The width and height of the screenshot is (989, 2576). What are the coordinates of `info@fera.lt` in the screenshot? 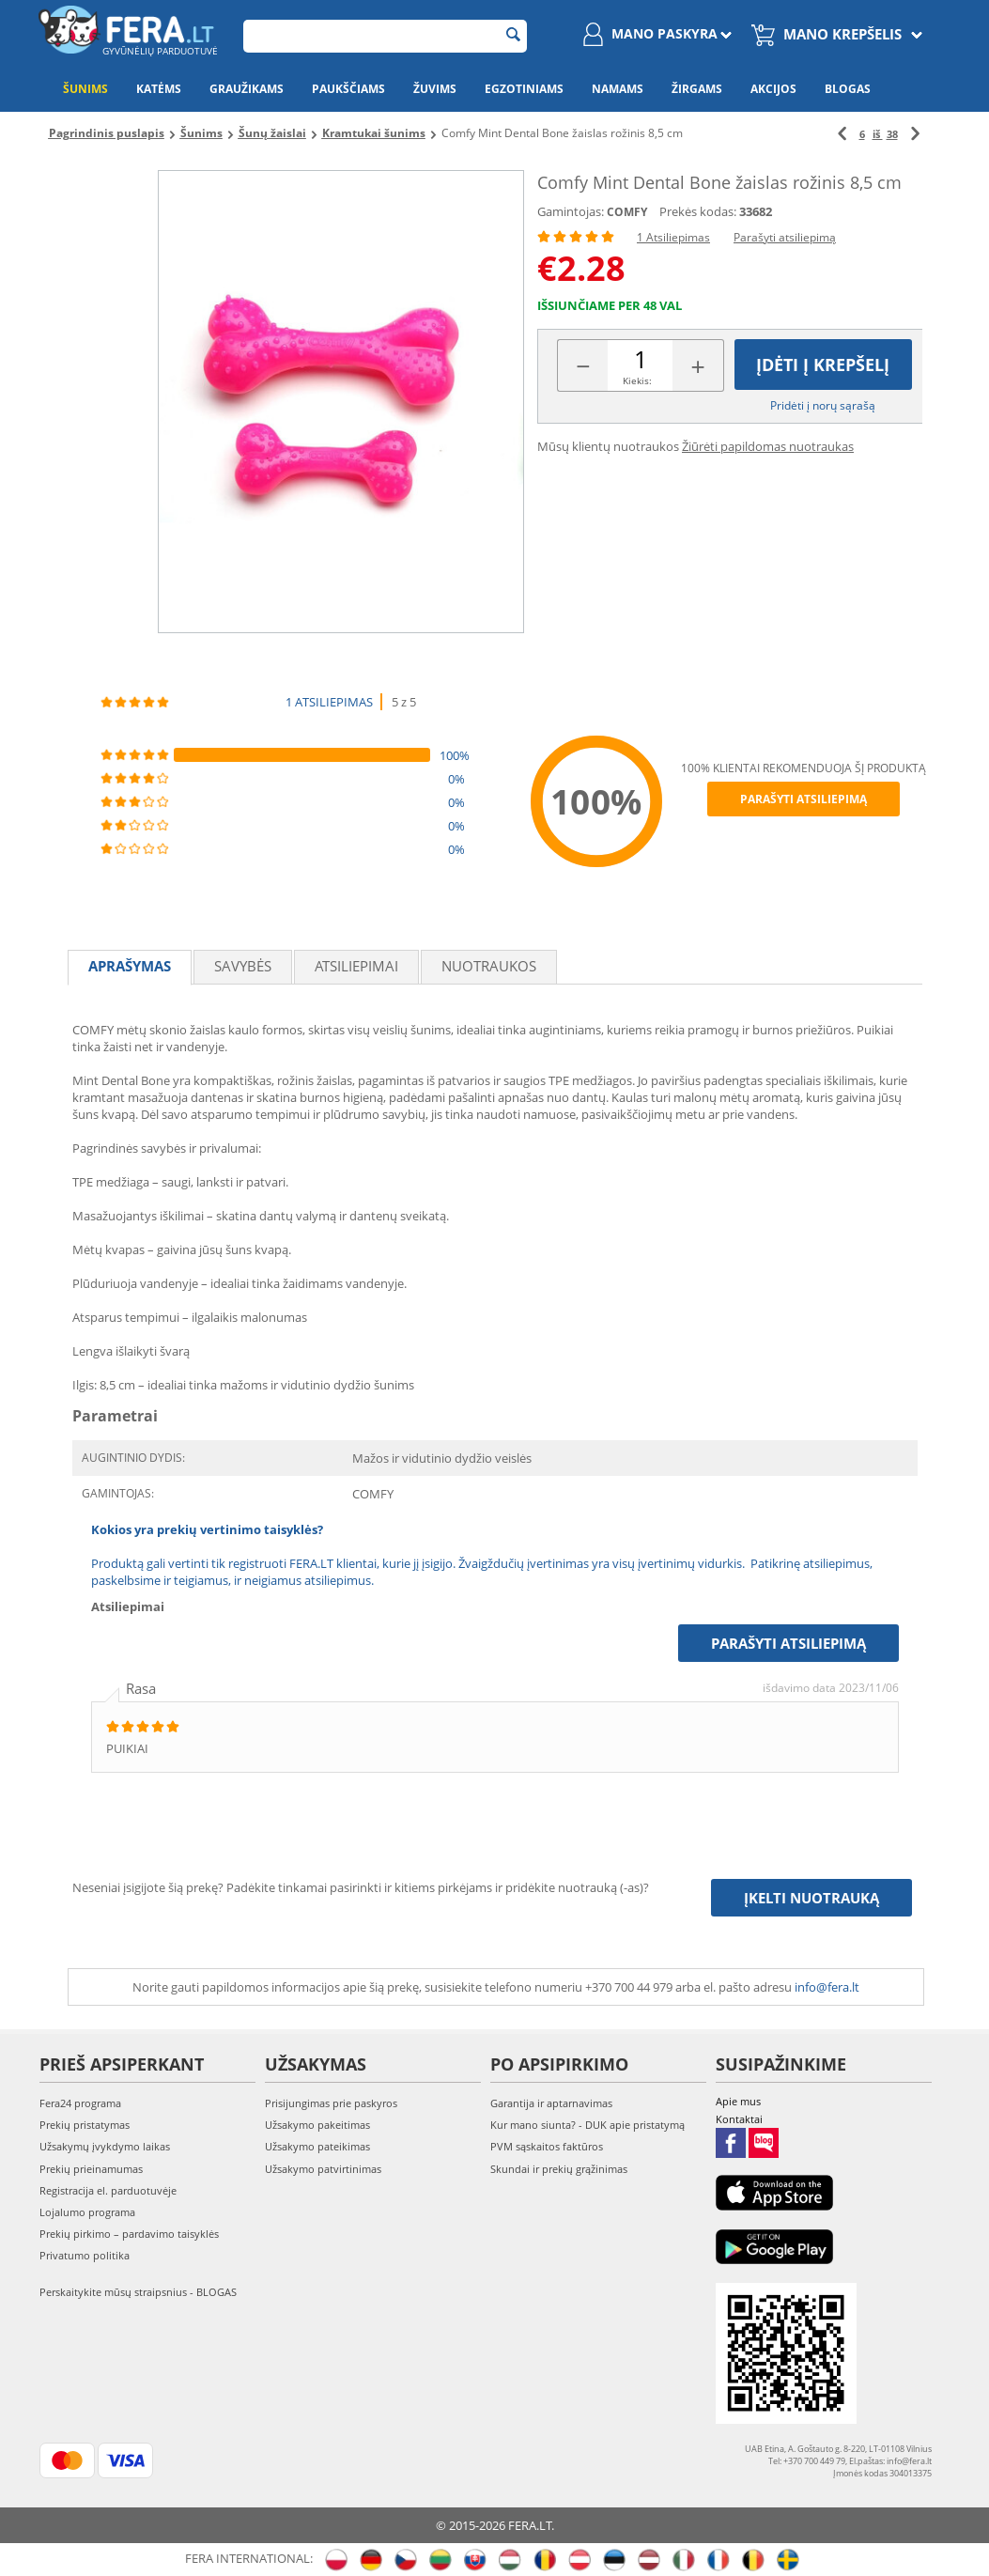 It's located at (827, 1987).